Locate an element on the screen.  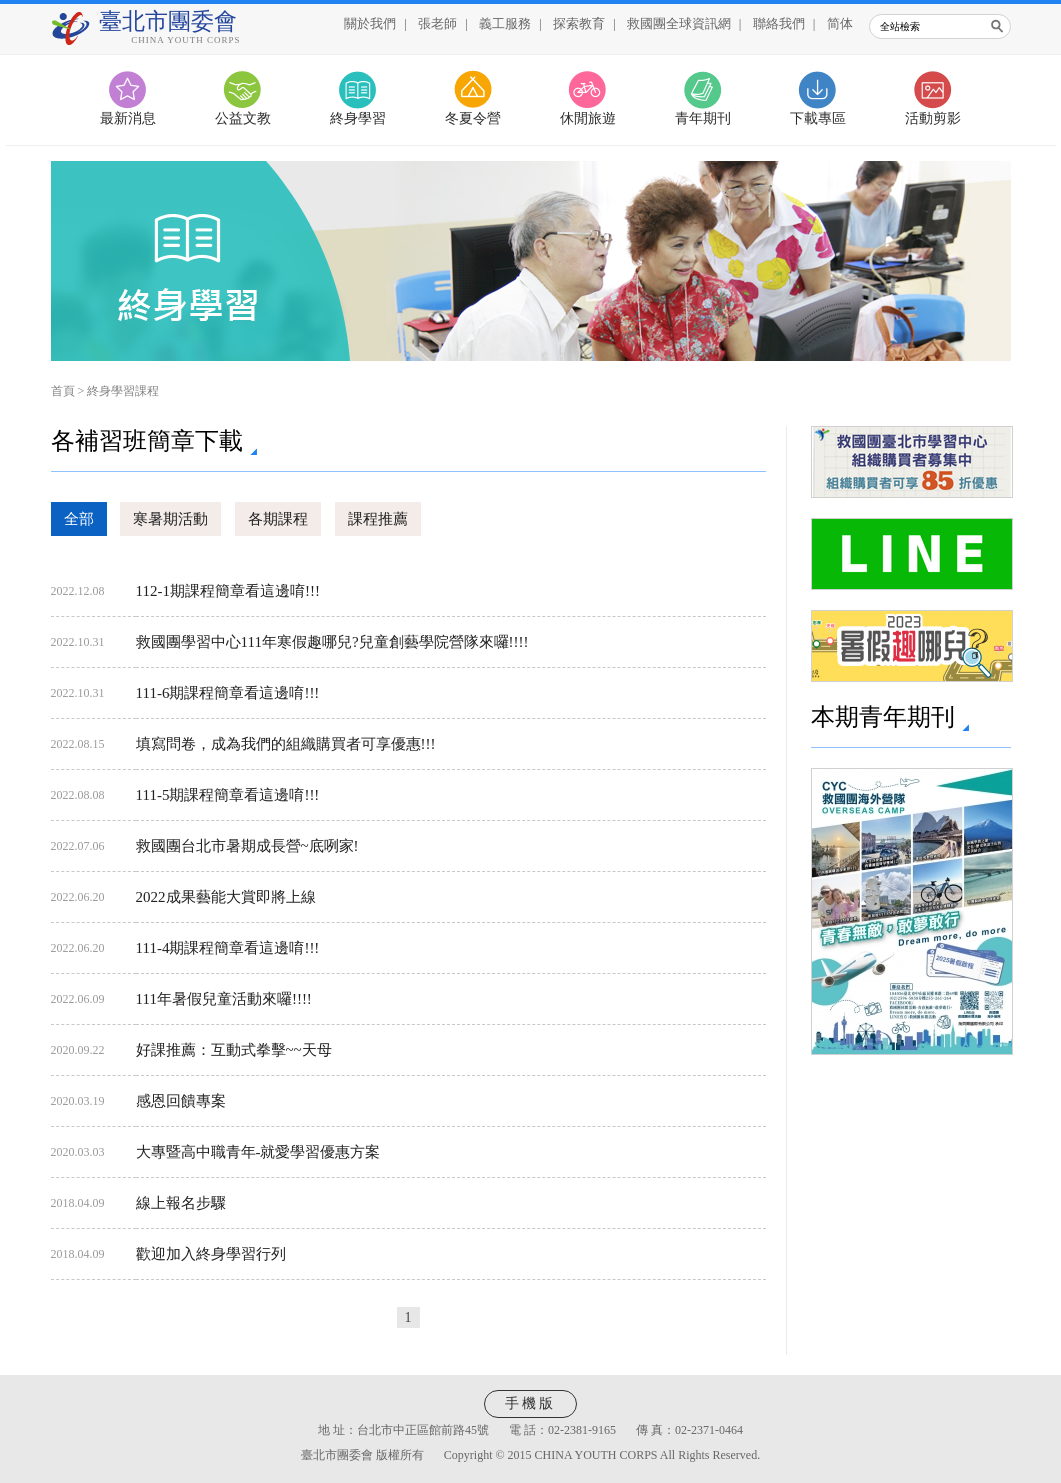
救國團台北市暑期成長營~底咧家! is located at coordinates (247, 846).